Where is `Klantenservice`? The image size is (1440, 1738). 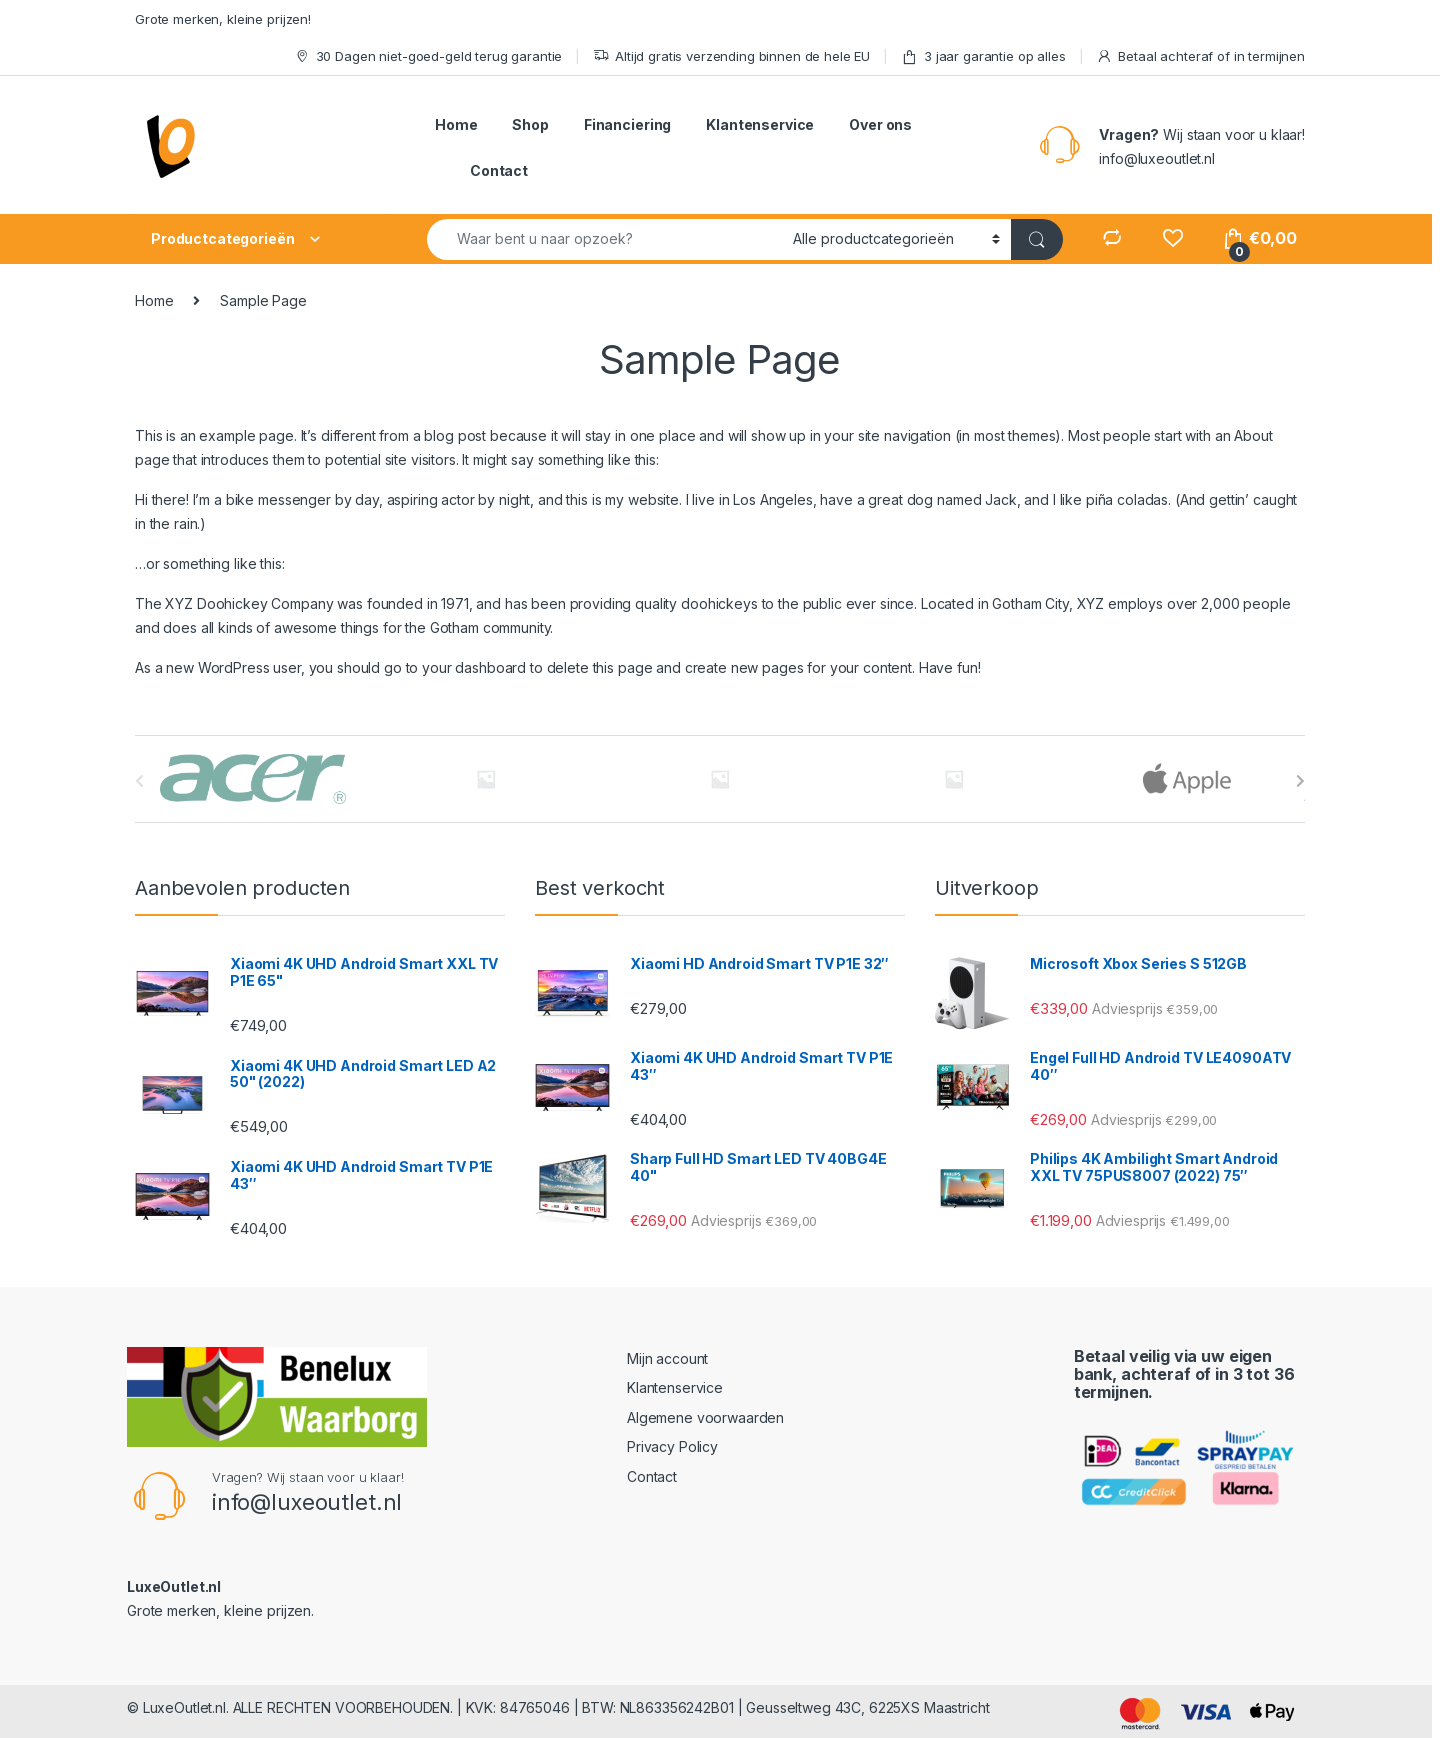 Klantenservice is located at coordinates (760, 124).